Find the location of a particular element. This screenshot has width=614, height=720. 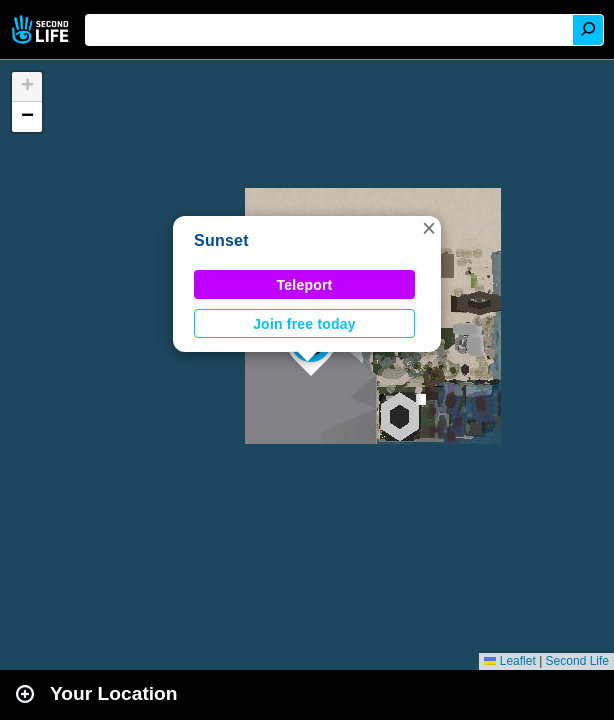

Sunset is located at coordinates (221, 240).